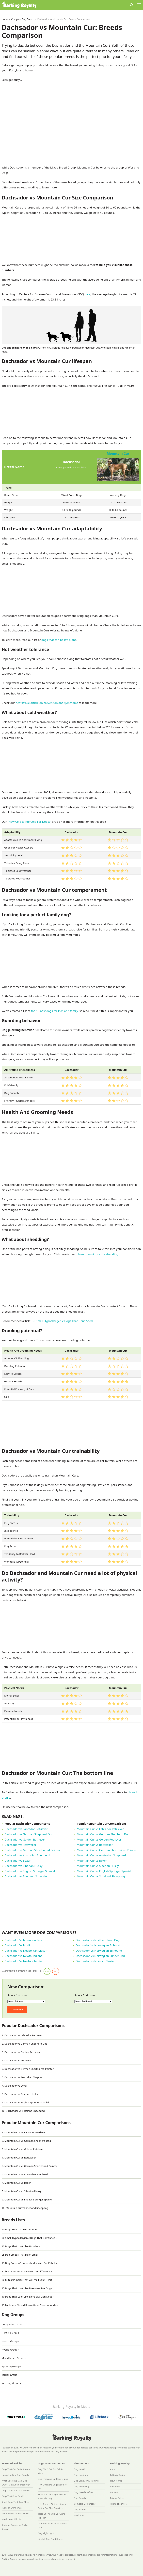 Image resolution: width=143 pixels, height=2576 pixels. Describe the element at coordinates (29, 2237) in the screenshot. I see `30 Small Hypoallergenic Dogs That Don’t Shed ›` at that location.